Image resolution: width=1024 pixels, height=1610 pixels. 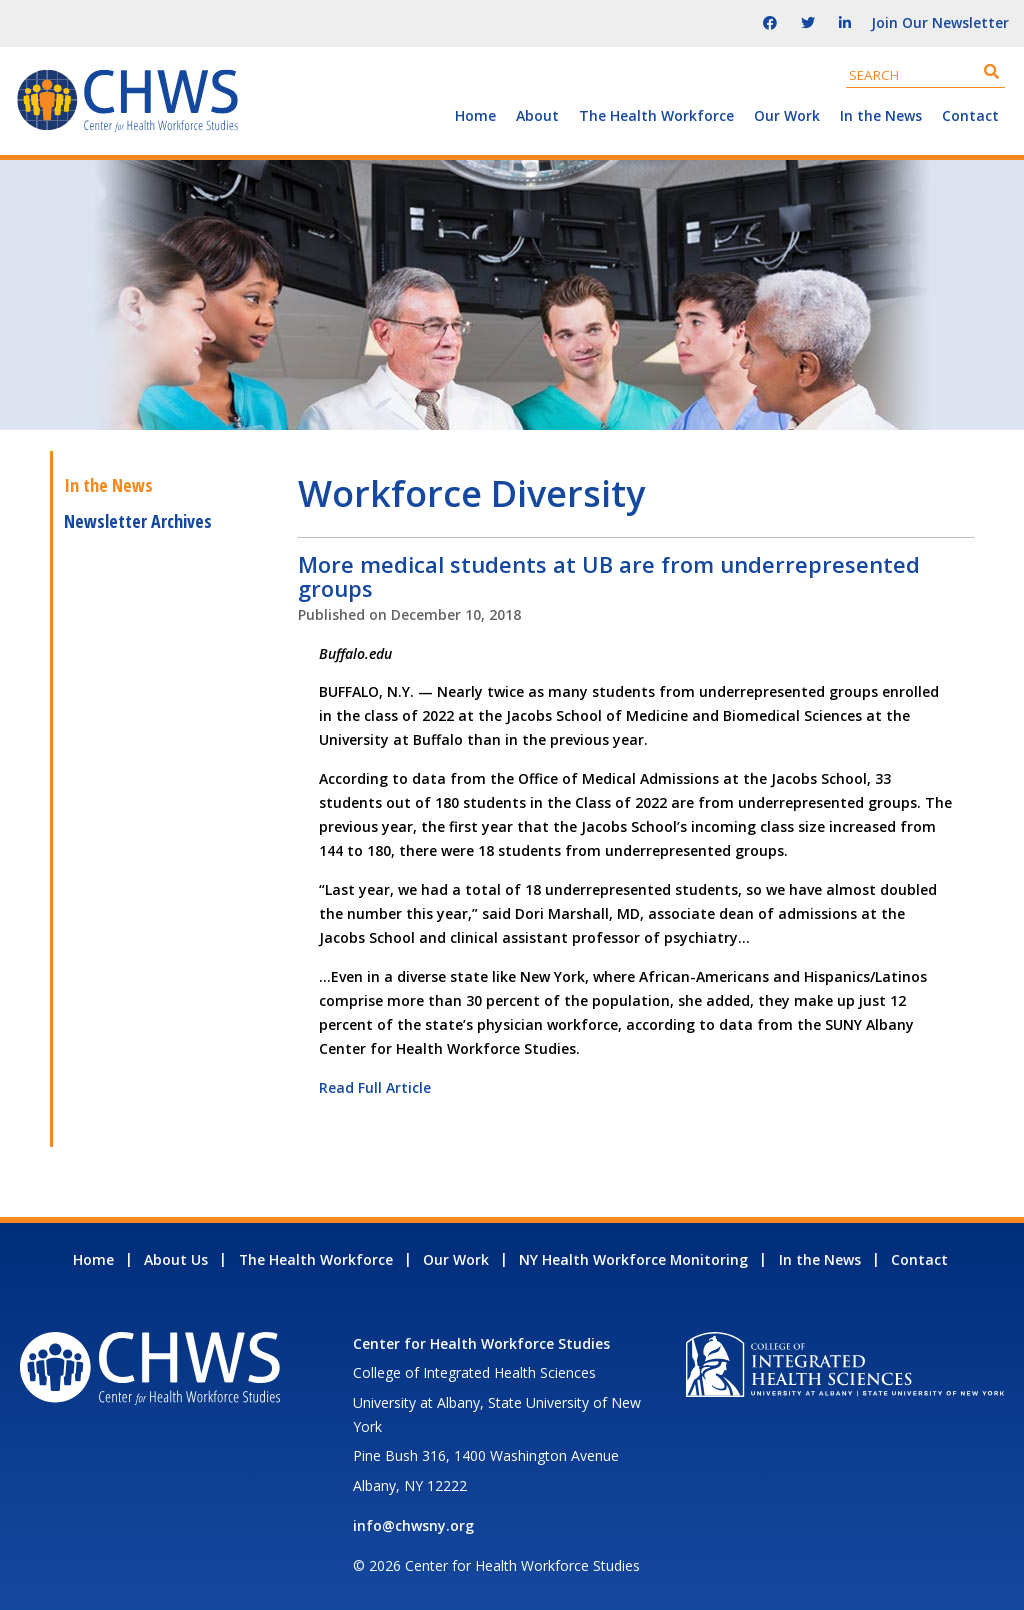 What do you see at coordinates (475, 115) in the screenshot?
I see `Home` at bounding box center [475, 115].